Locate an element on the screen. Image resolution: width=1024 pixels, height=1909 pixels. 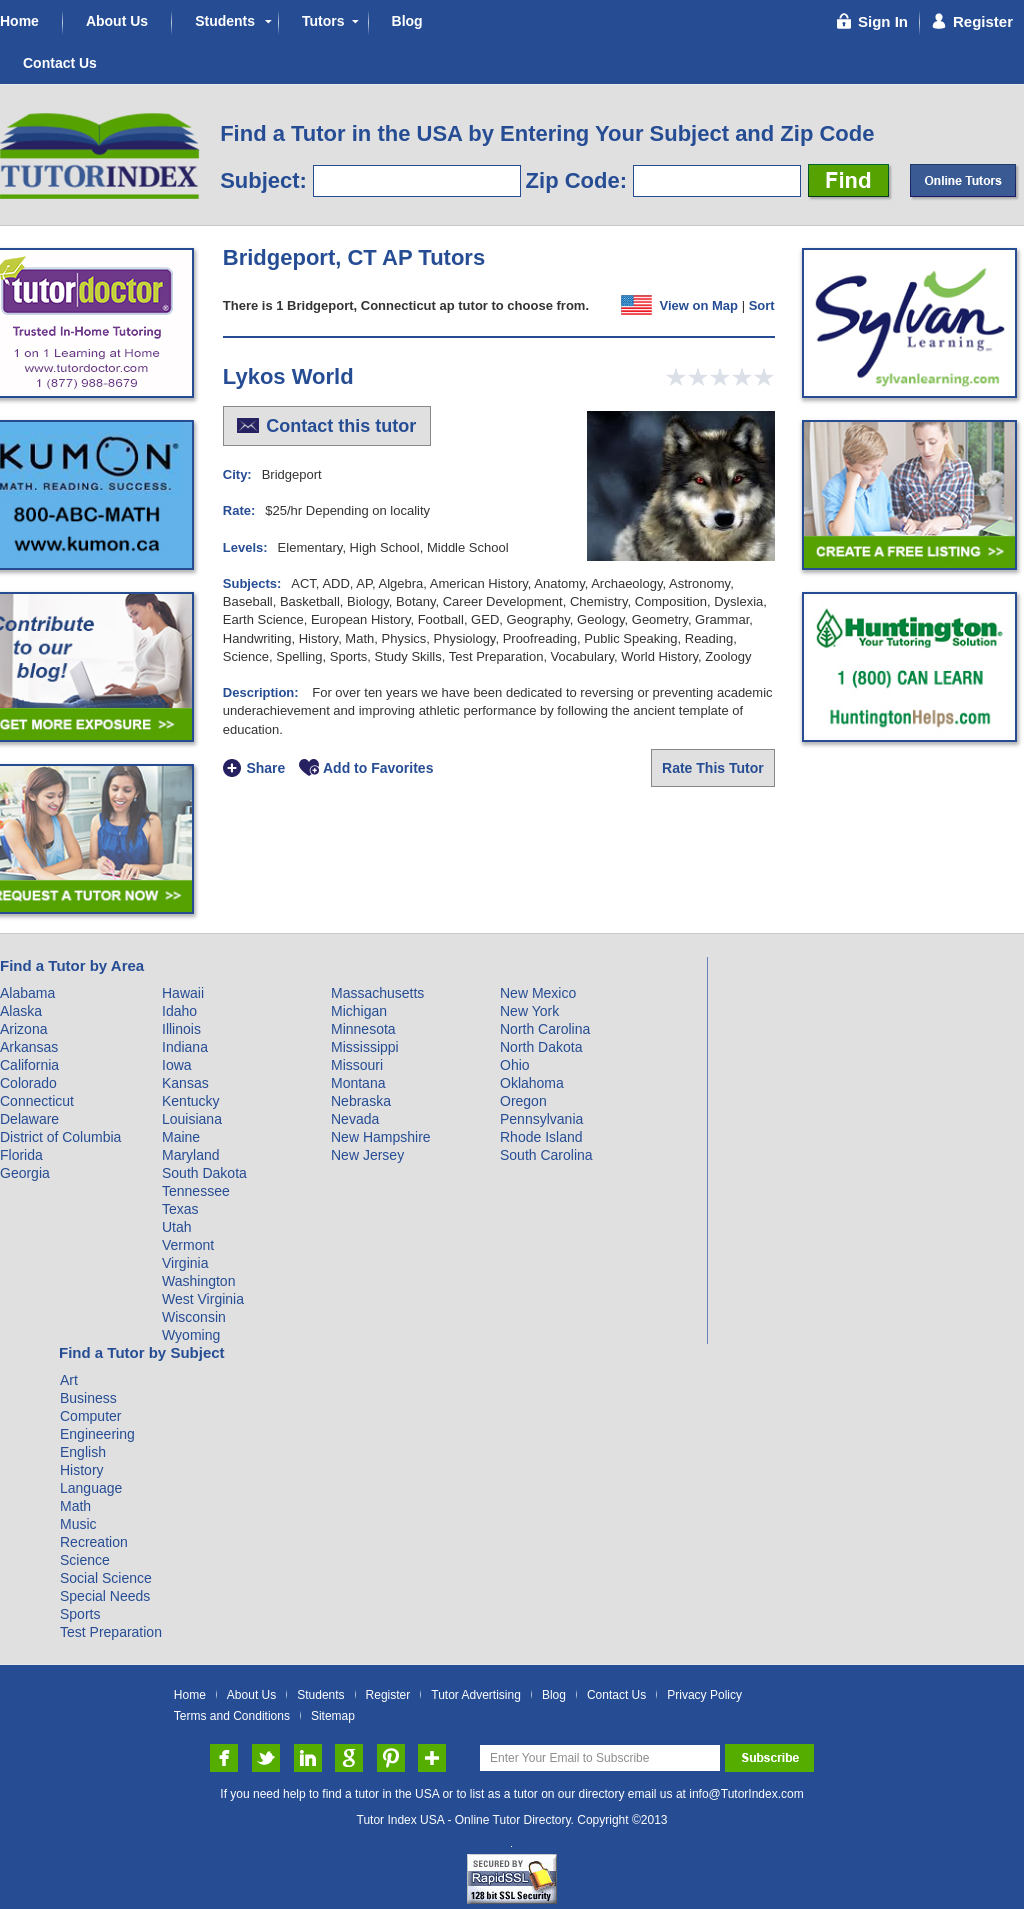
New York is located at coordinates (529, 1011).